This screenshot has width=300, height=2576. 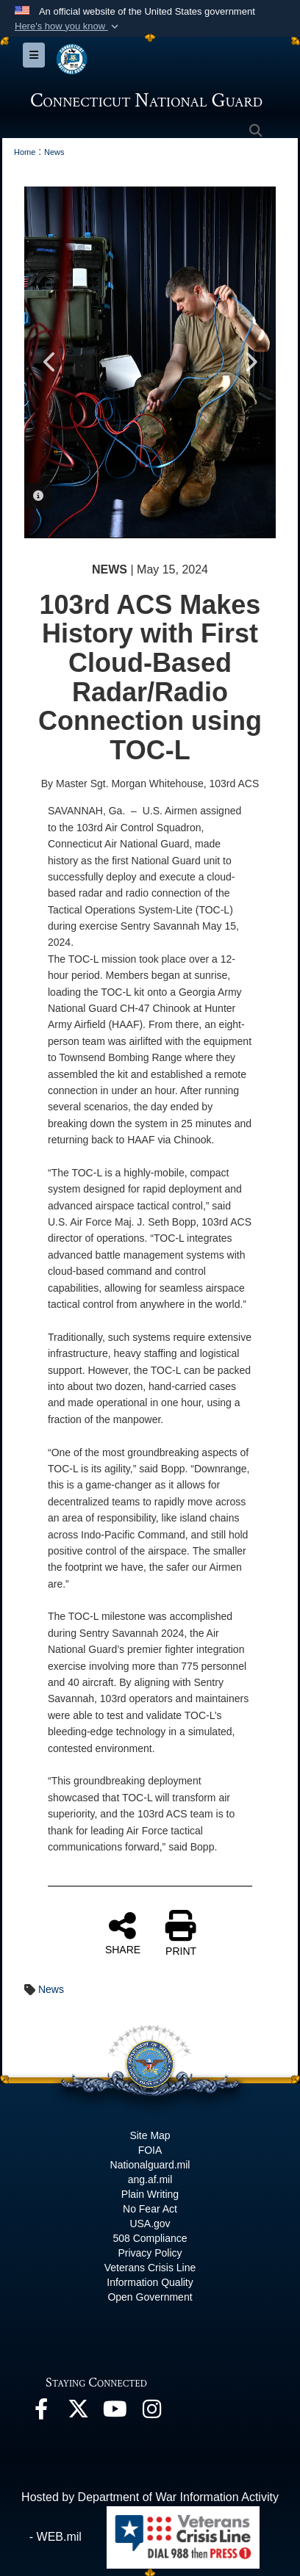 I want to click on SHARE, so click(x=122, y=1932).